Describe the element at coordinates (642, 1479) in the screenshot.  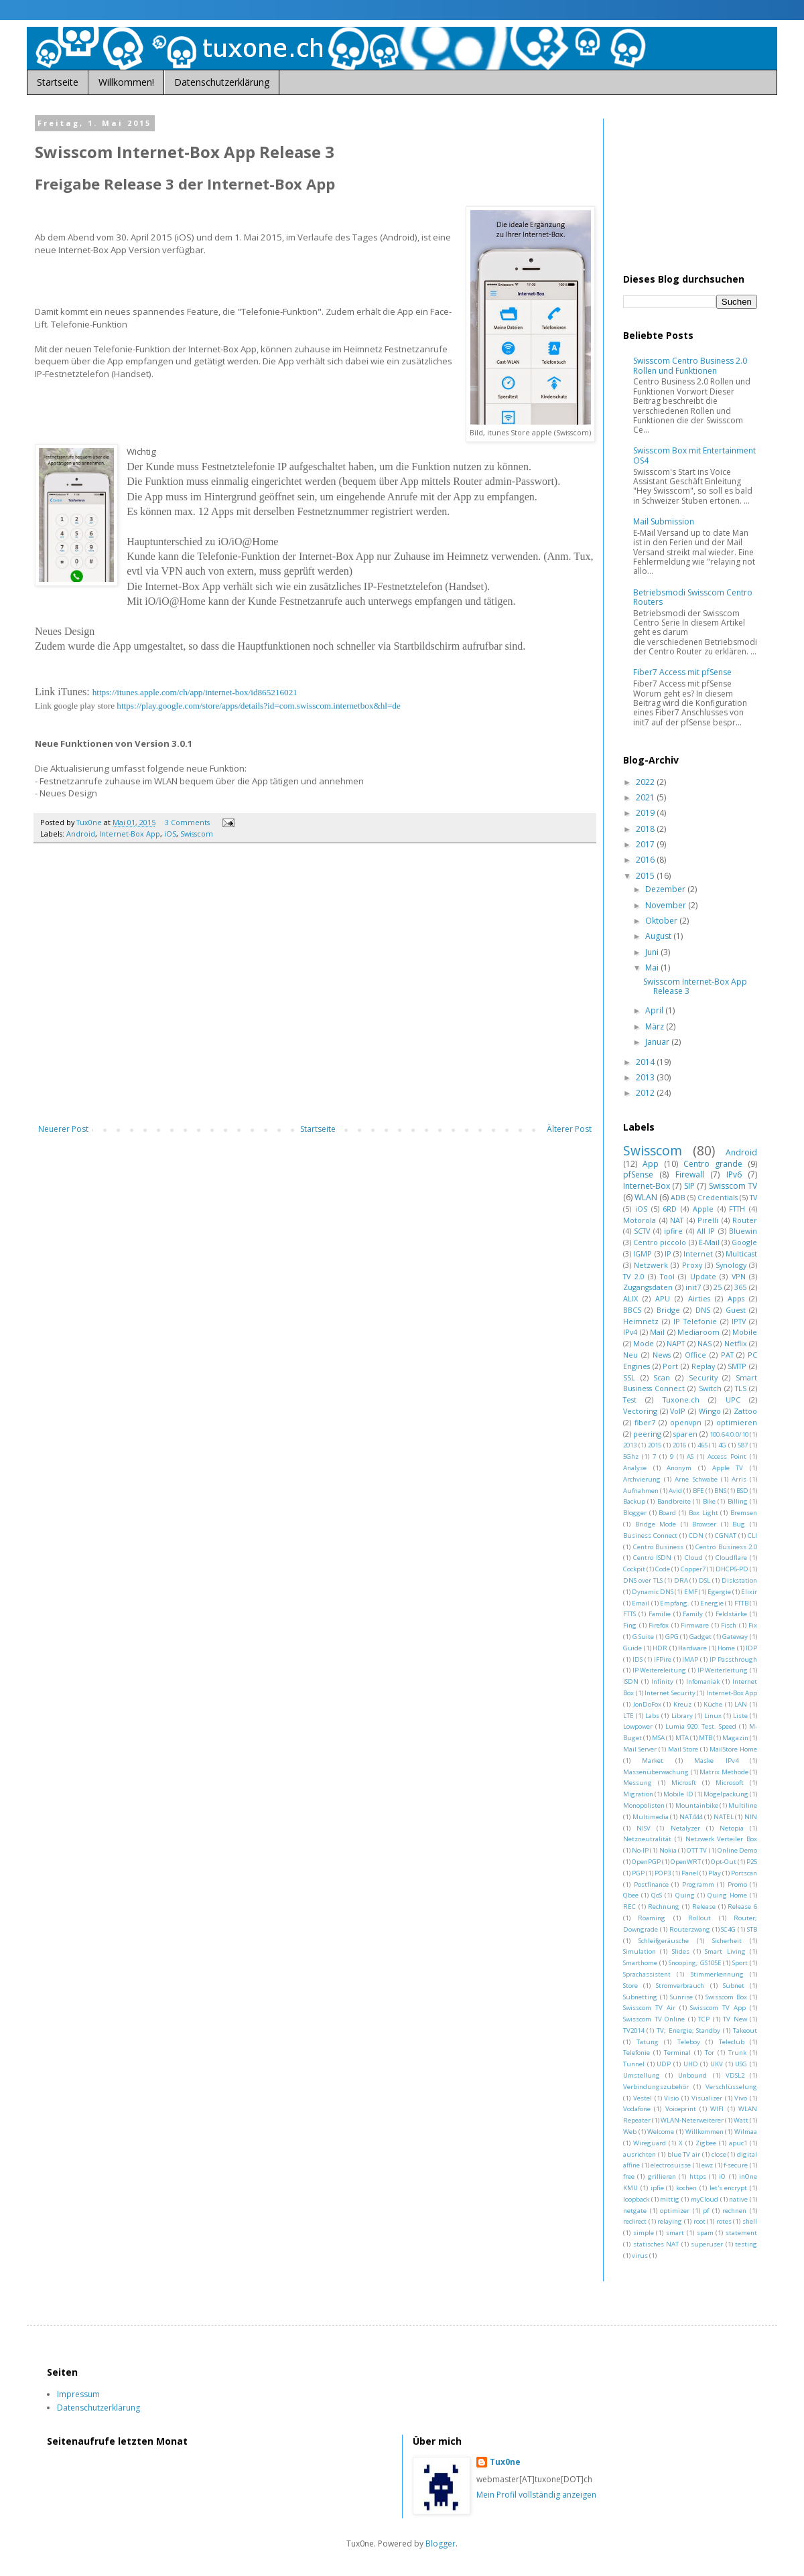
I see `Archvierung` at that location.